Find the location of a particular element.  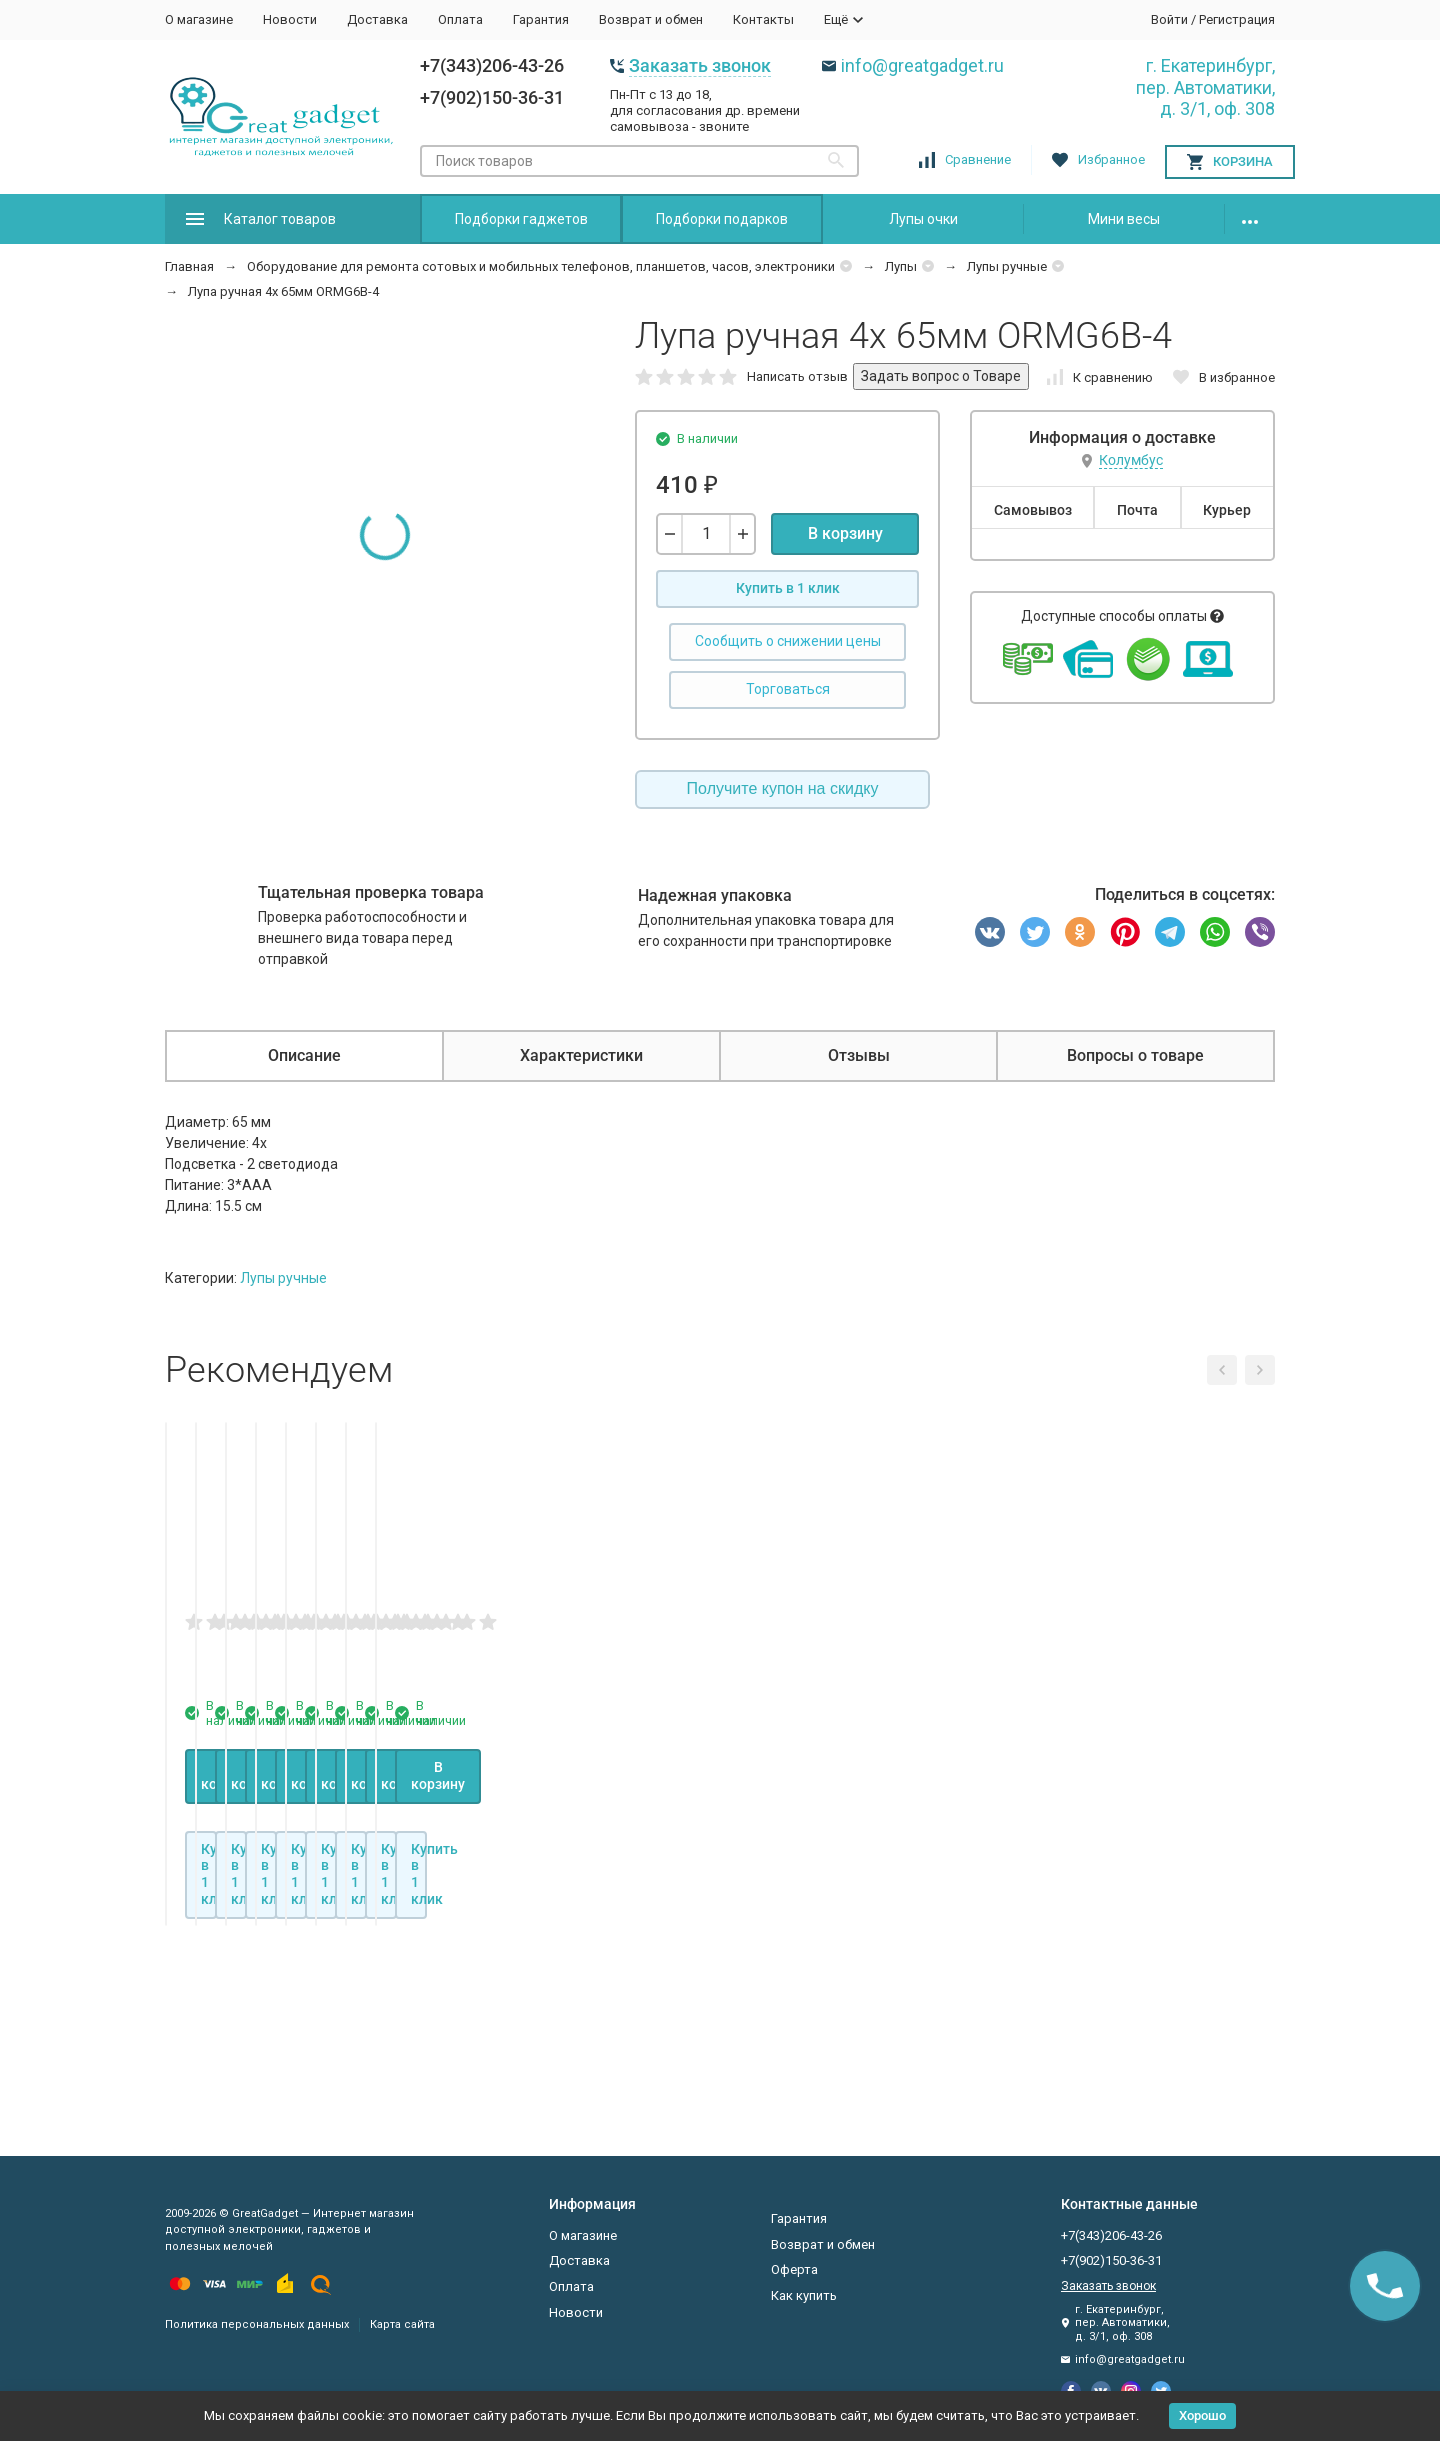

+7(902)150-36-31 is located at coordinates (492, 97).